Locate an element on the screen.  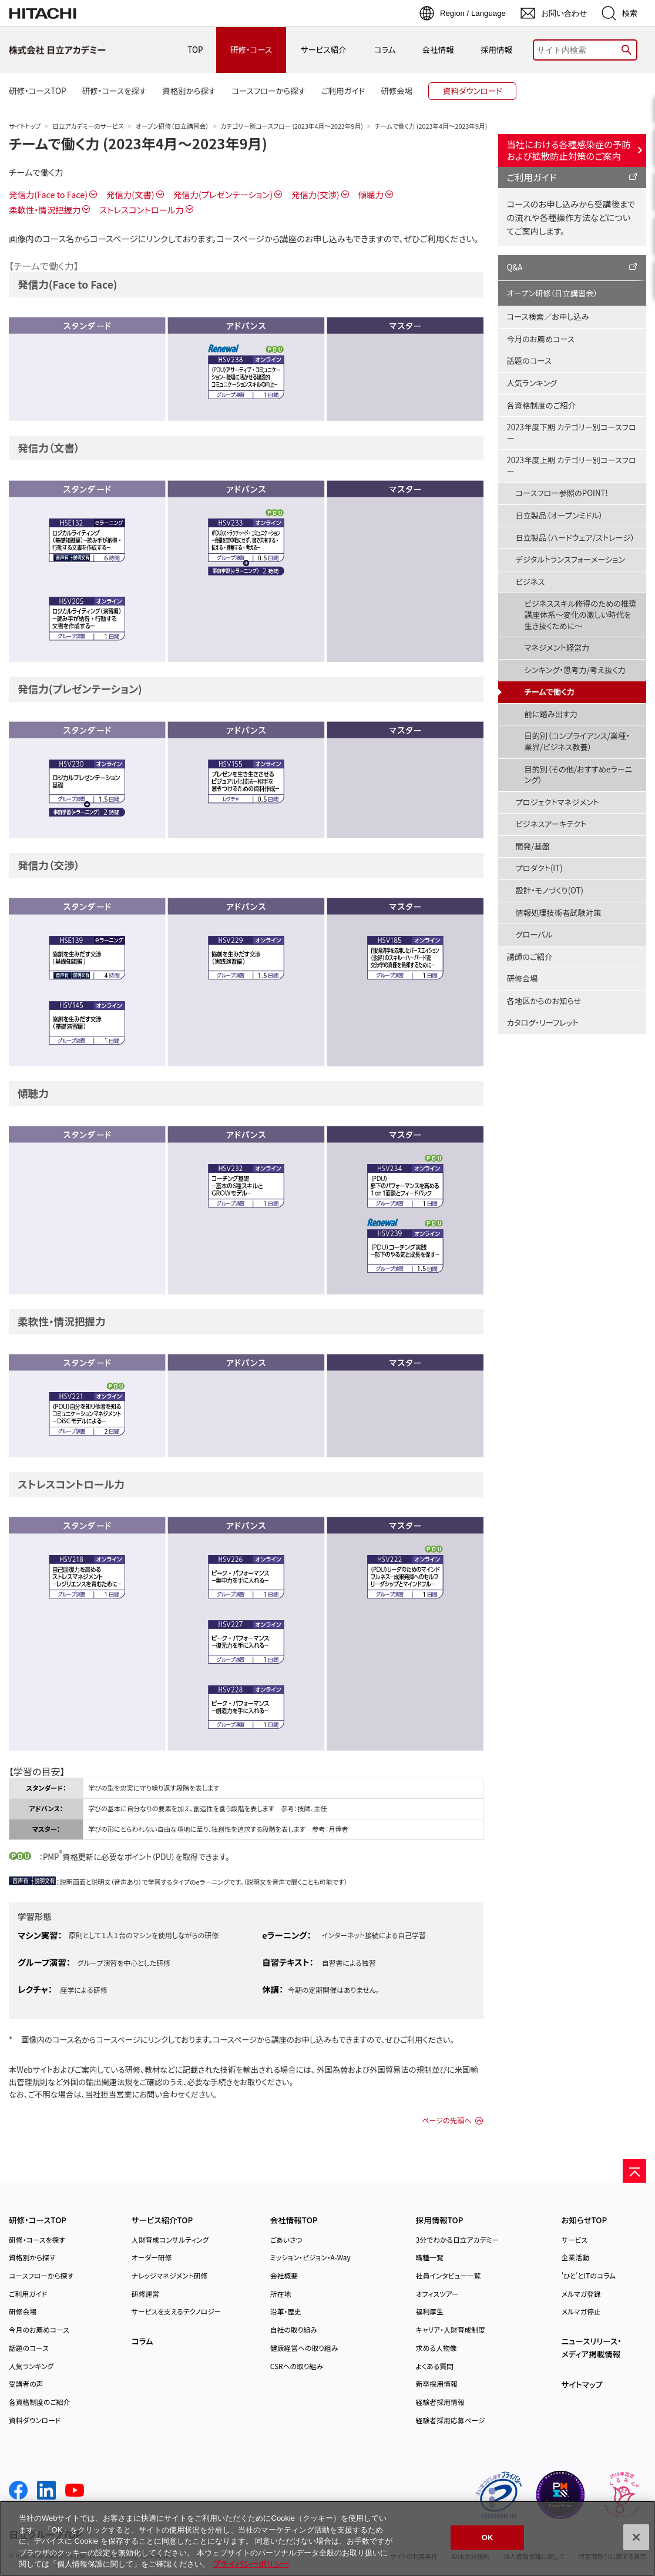
各資格制度のご紹介 is located at coordinates (541, 405).